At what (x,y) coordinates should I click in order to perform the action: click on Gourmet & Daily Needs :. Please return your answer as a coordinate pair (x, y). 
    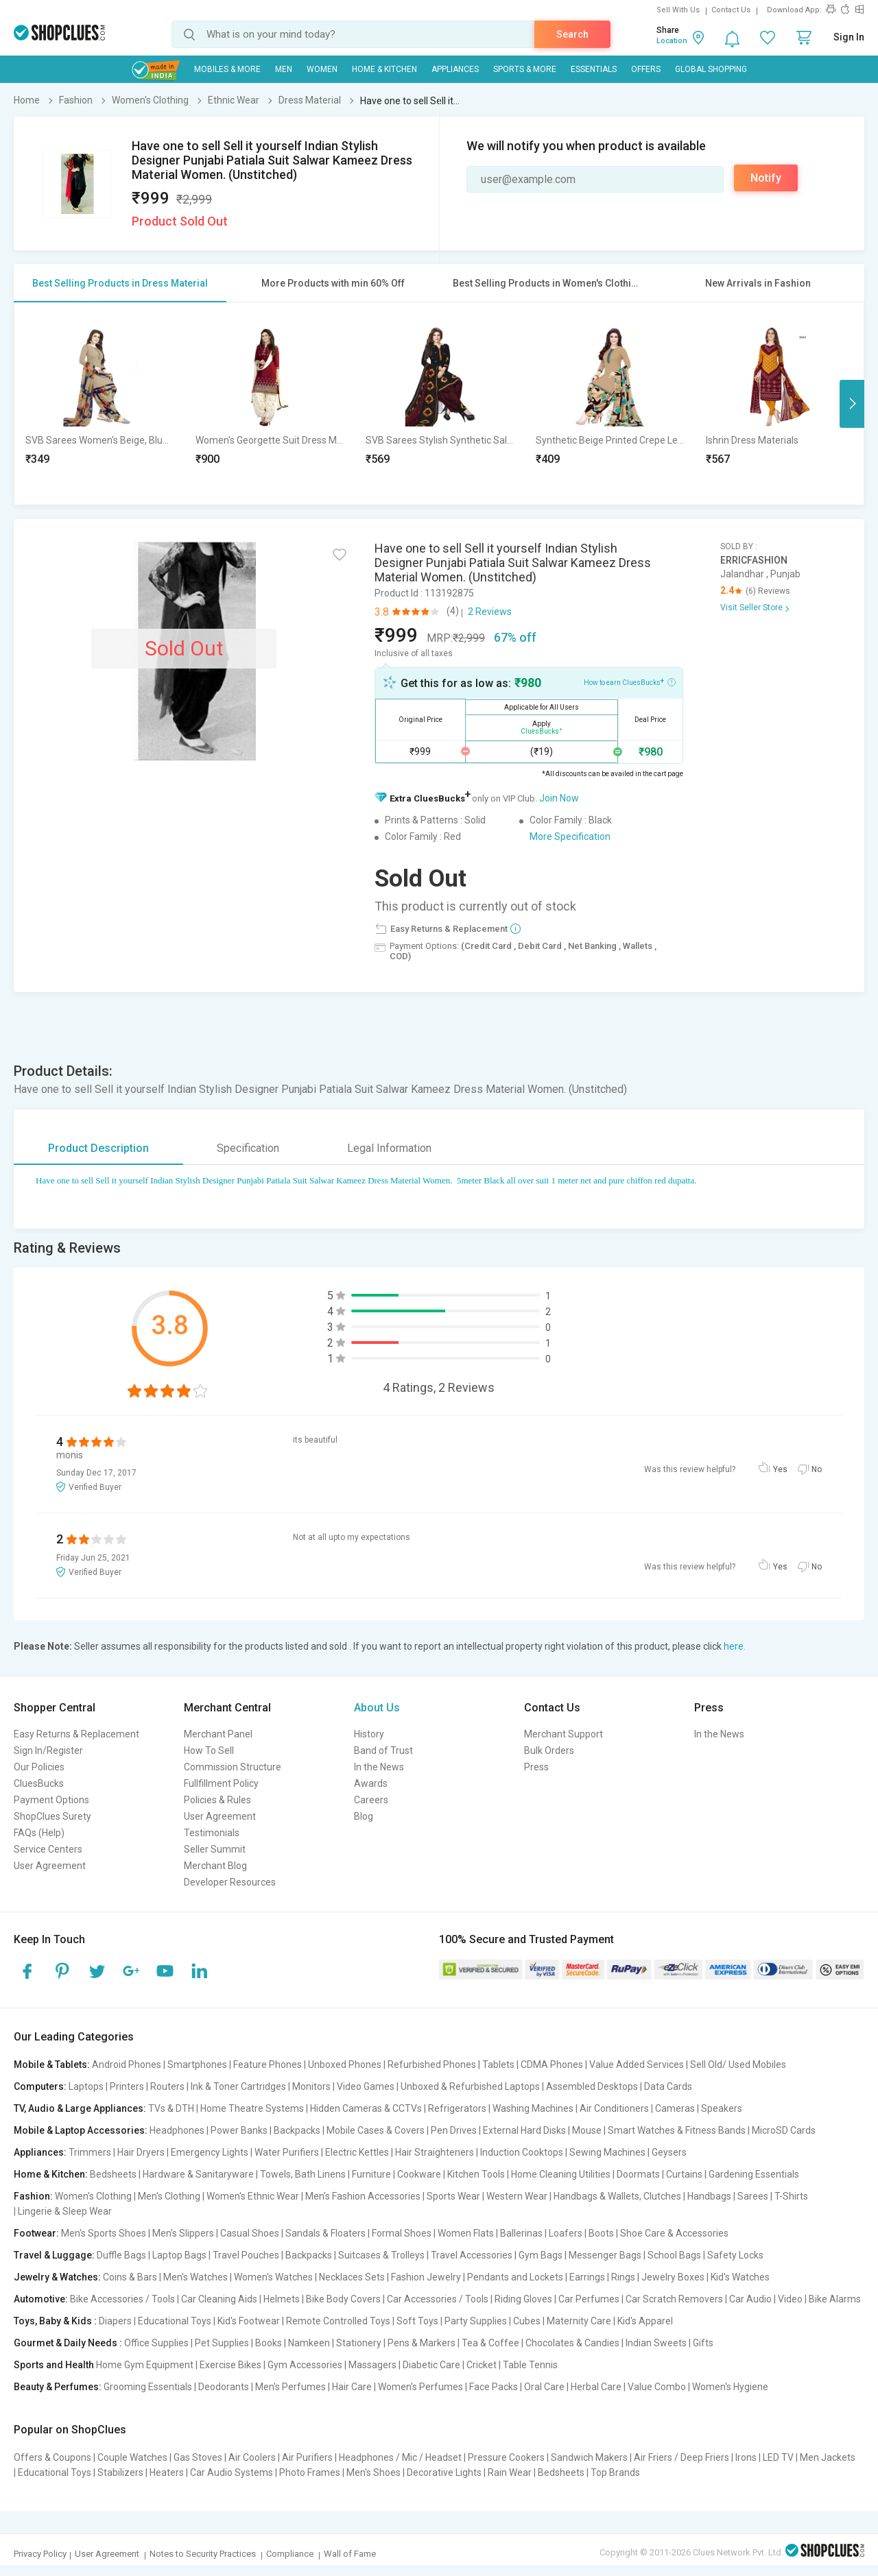
    Looking at the image, I should click on (68, 2342).